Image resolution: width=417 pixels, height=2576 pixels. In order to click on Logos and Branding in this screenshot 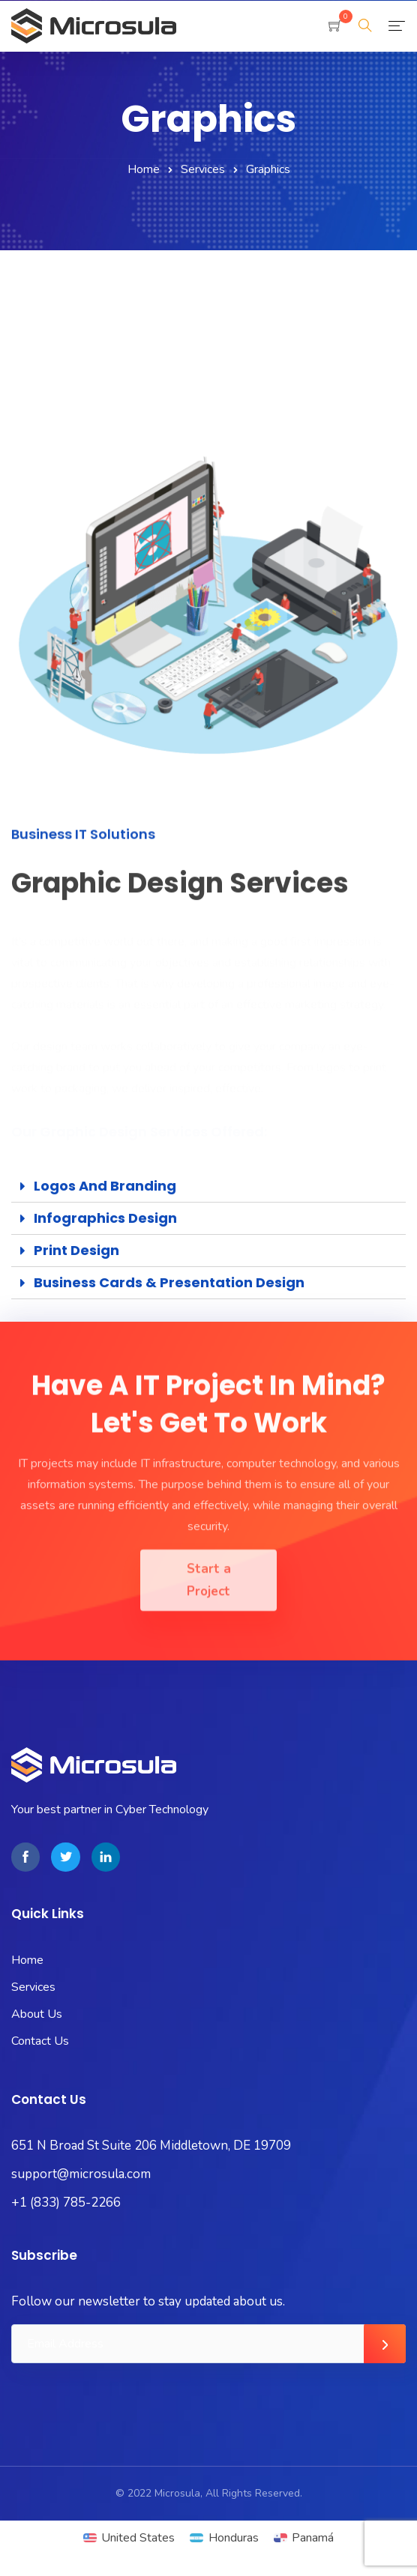, I will do `click(105, 1185)`.